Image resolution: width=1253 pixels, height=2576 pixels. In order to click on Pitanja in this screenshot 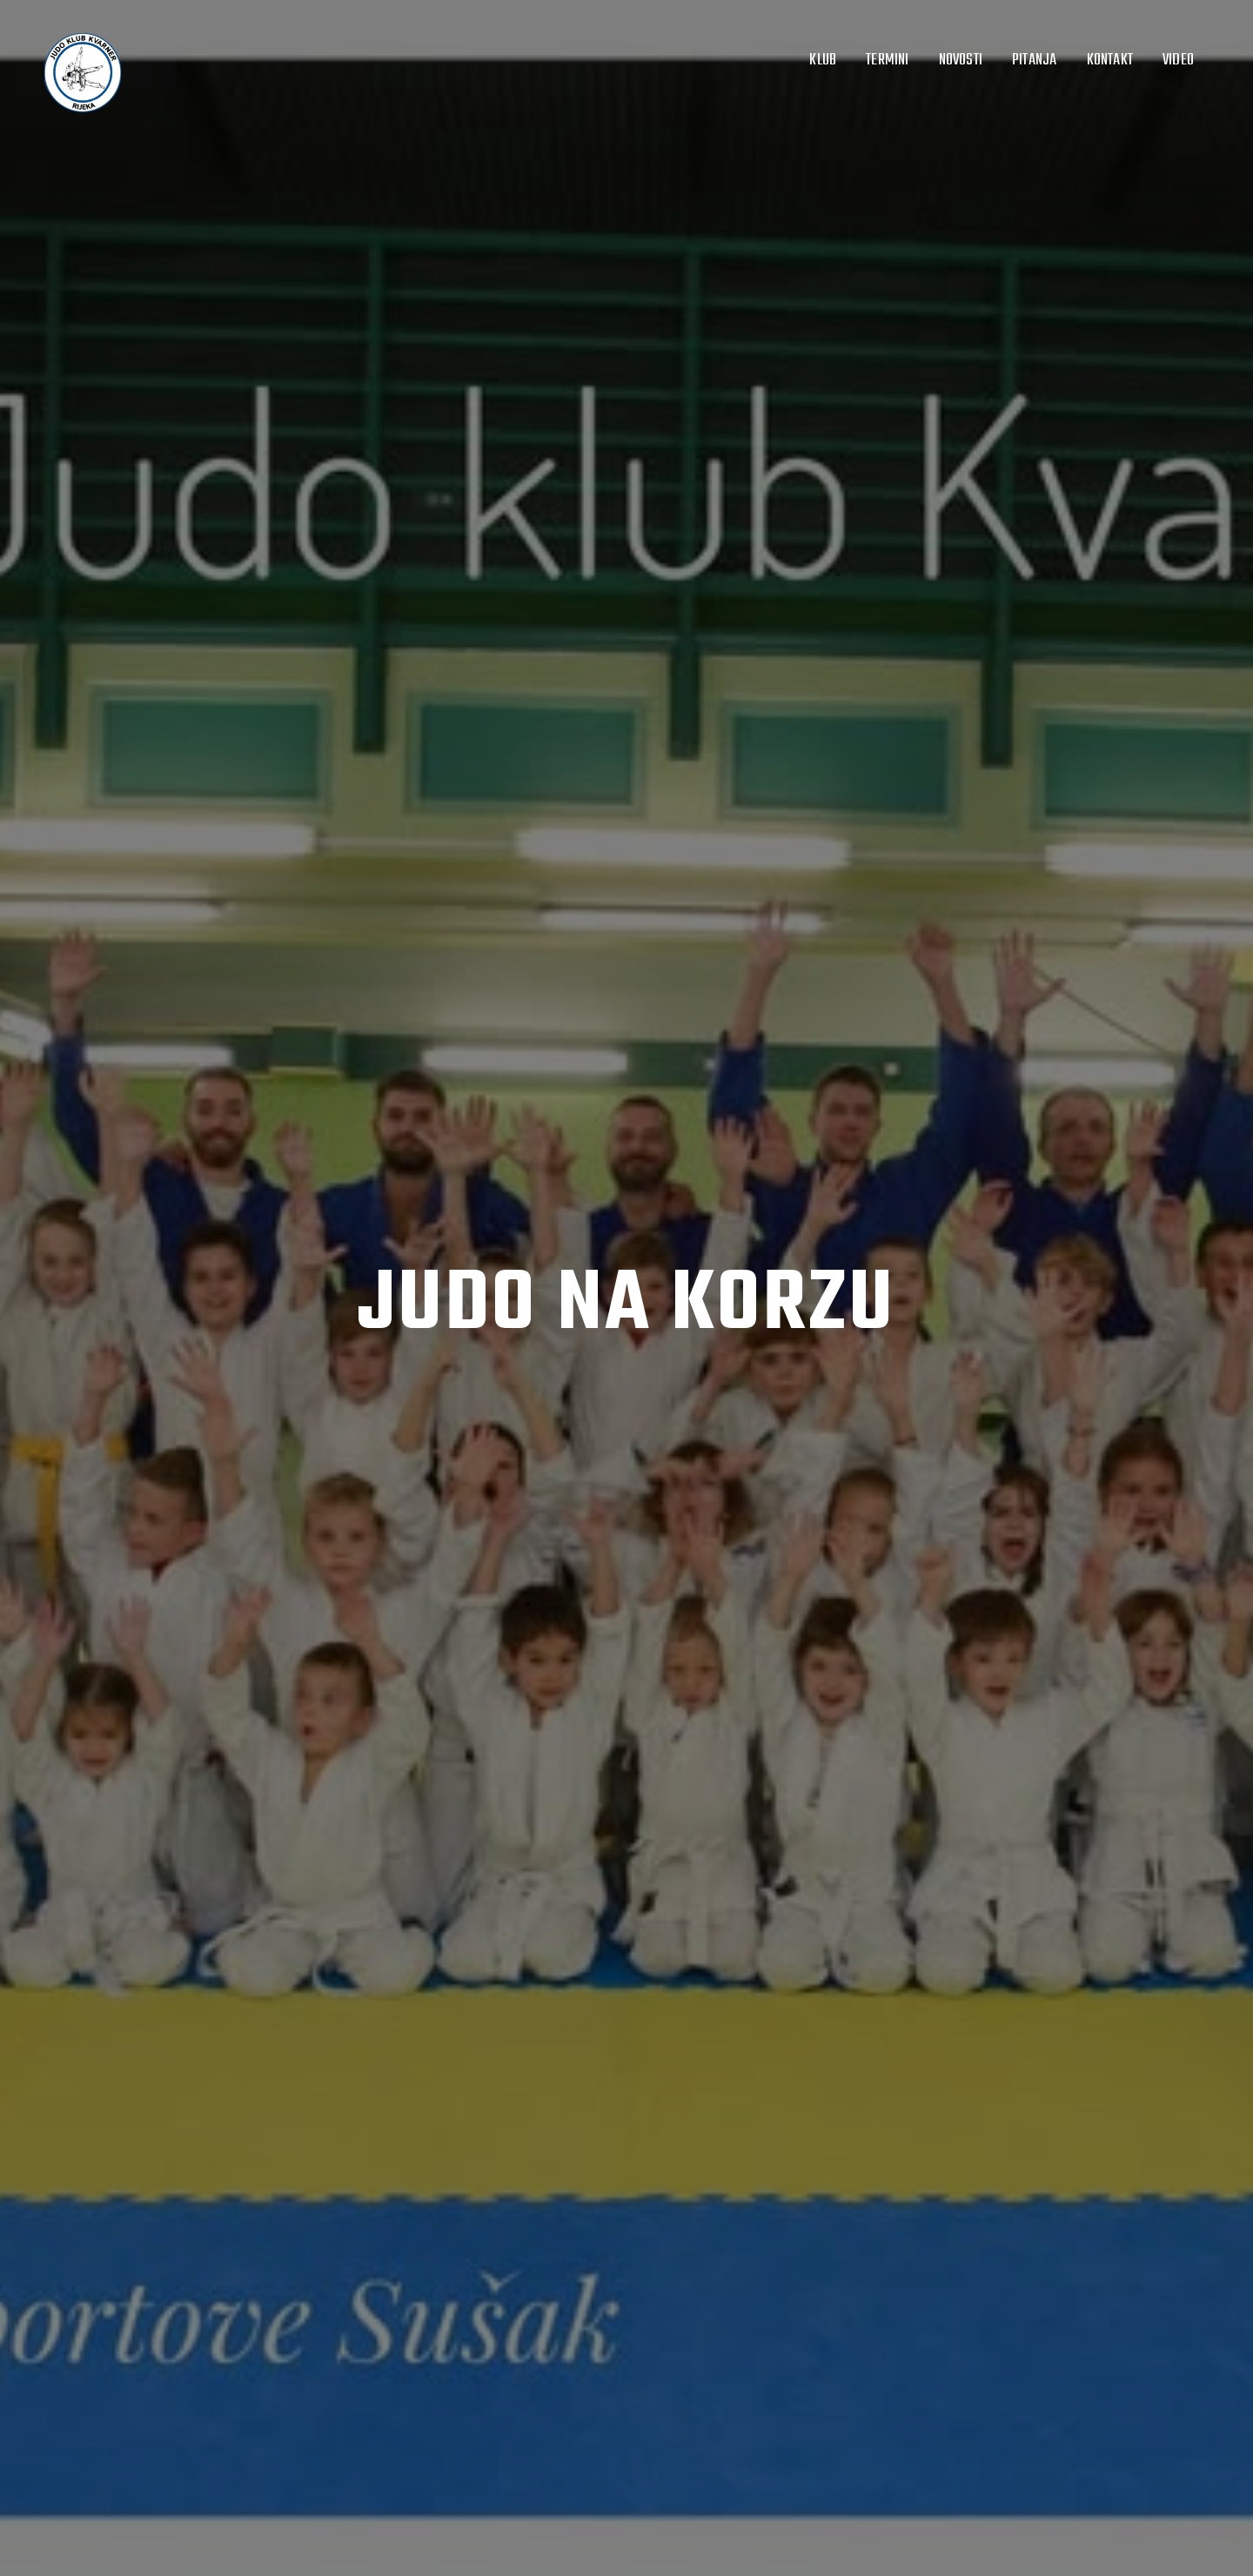, I will do `click(1034, 60)`.